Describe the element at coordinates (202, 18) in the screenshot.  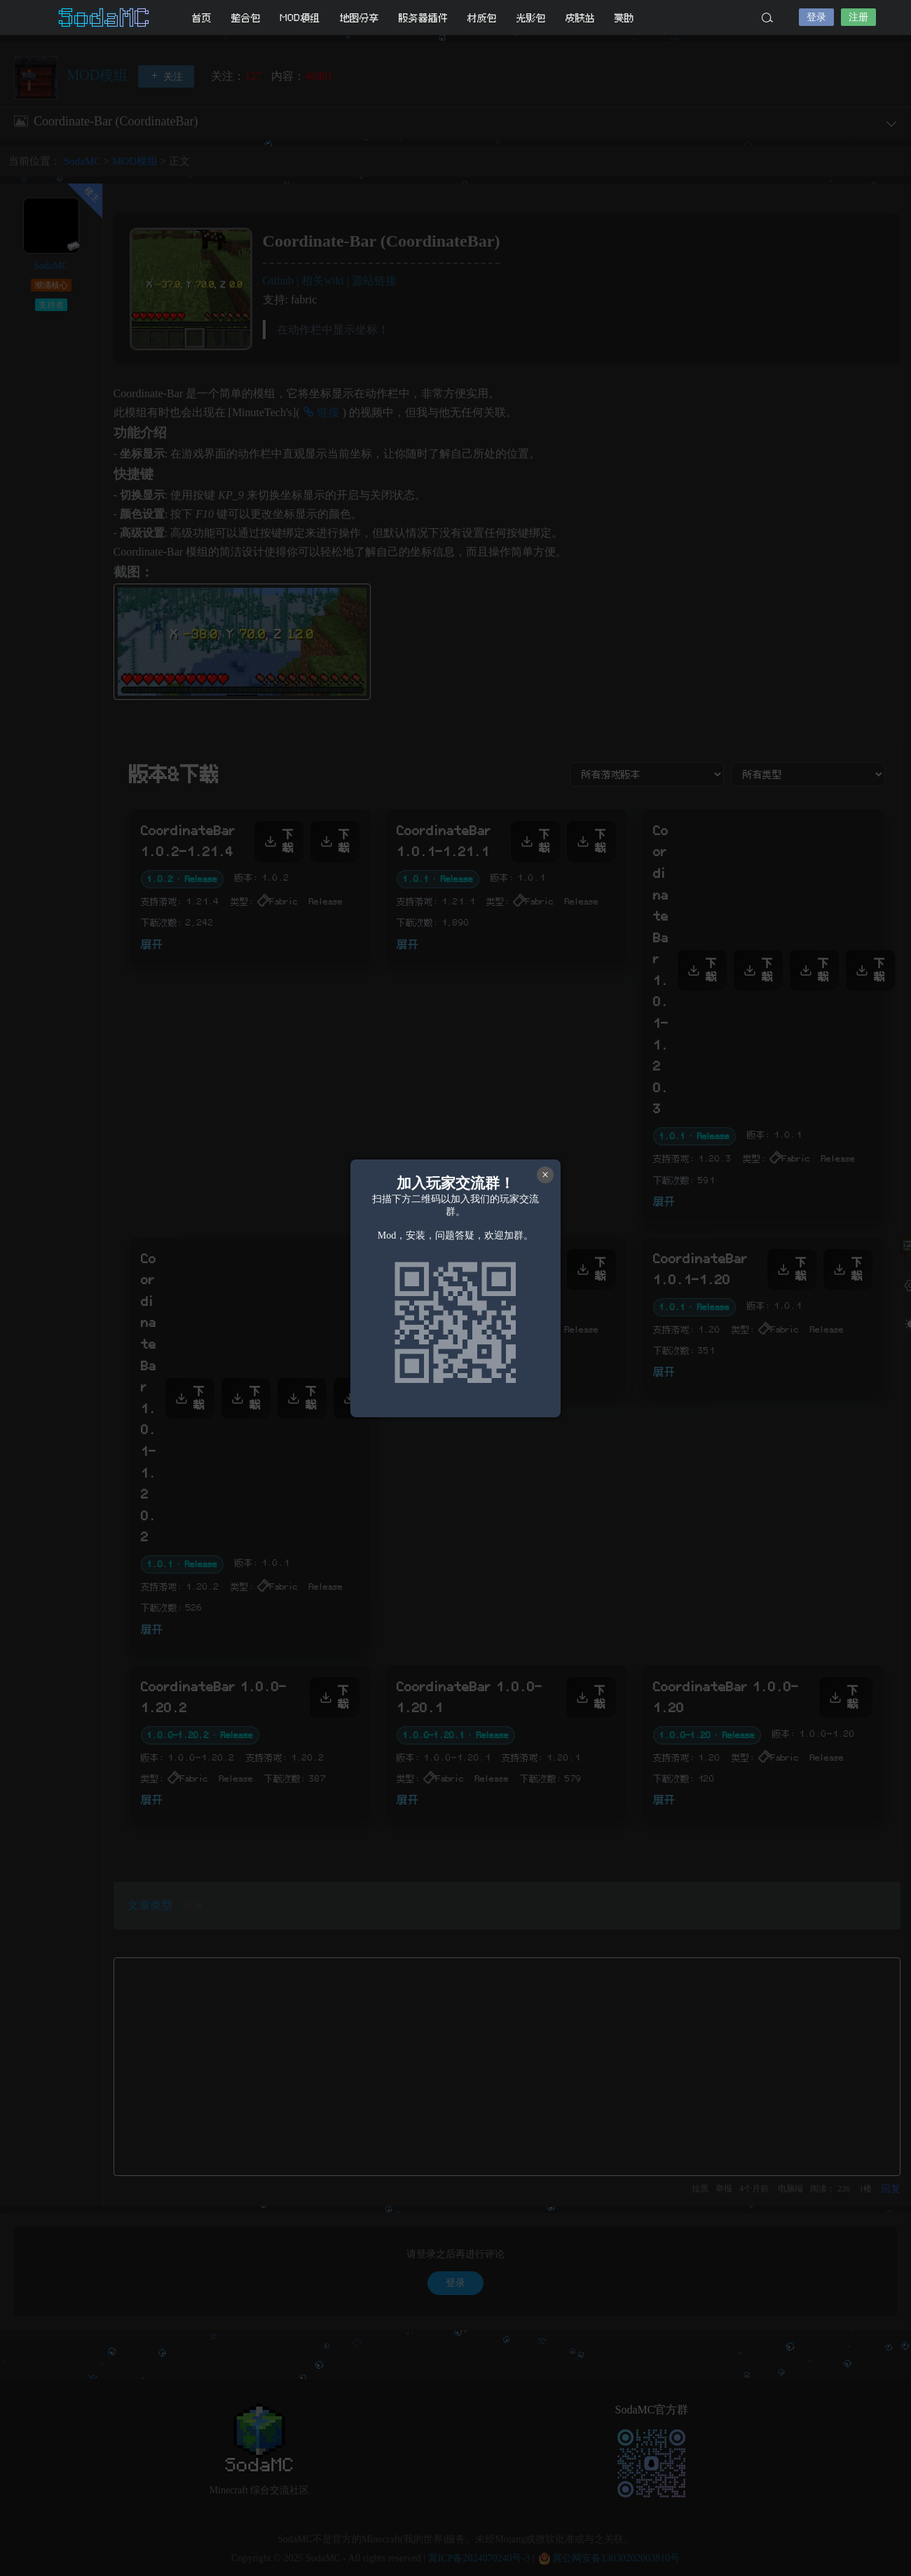
I see `首页` at that location.